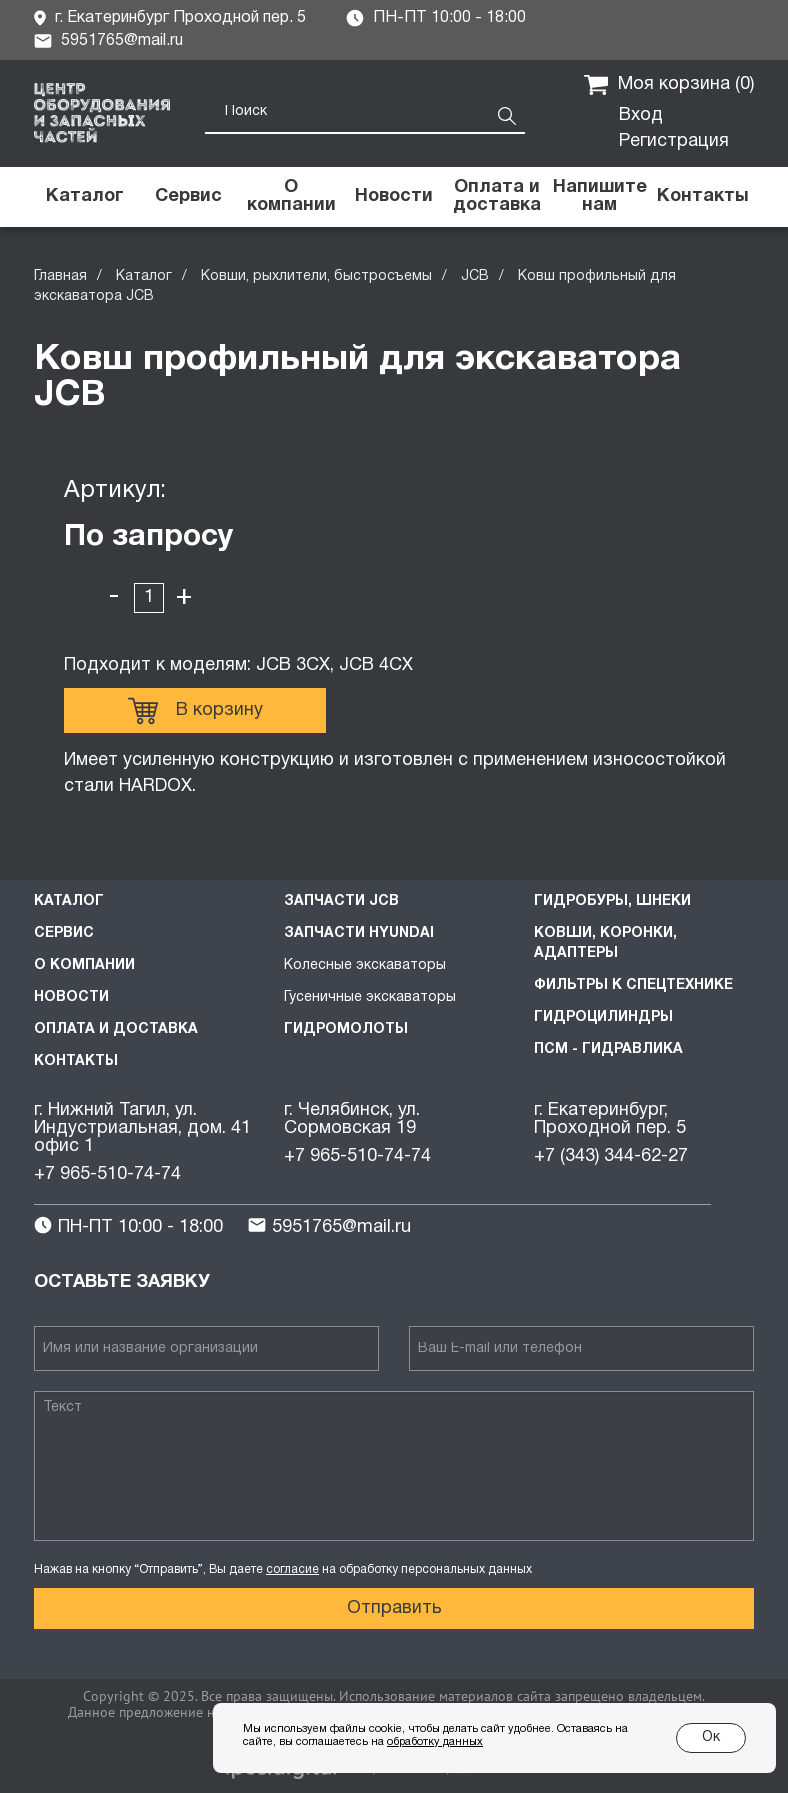 The image size is (788, 1793). I want to click on [button], so click(599, 197).